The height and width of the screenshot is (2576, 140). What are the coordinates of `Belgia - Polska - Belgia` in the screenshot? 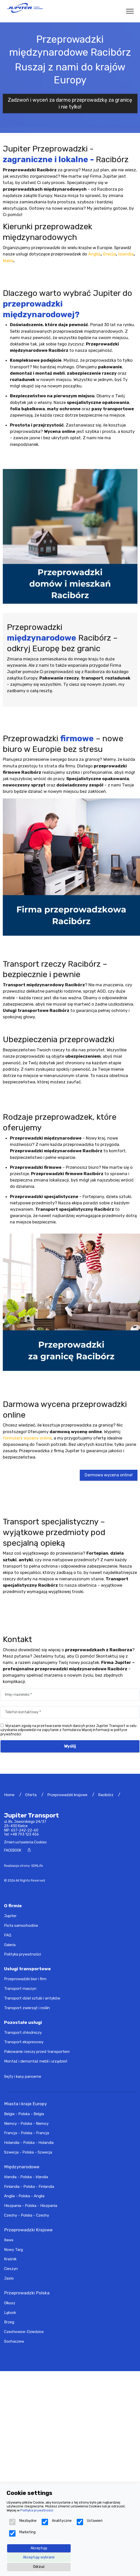 It's located at (24, 2114).